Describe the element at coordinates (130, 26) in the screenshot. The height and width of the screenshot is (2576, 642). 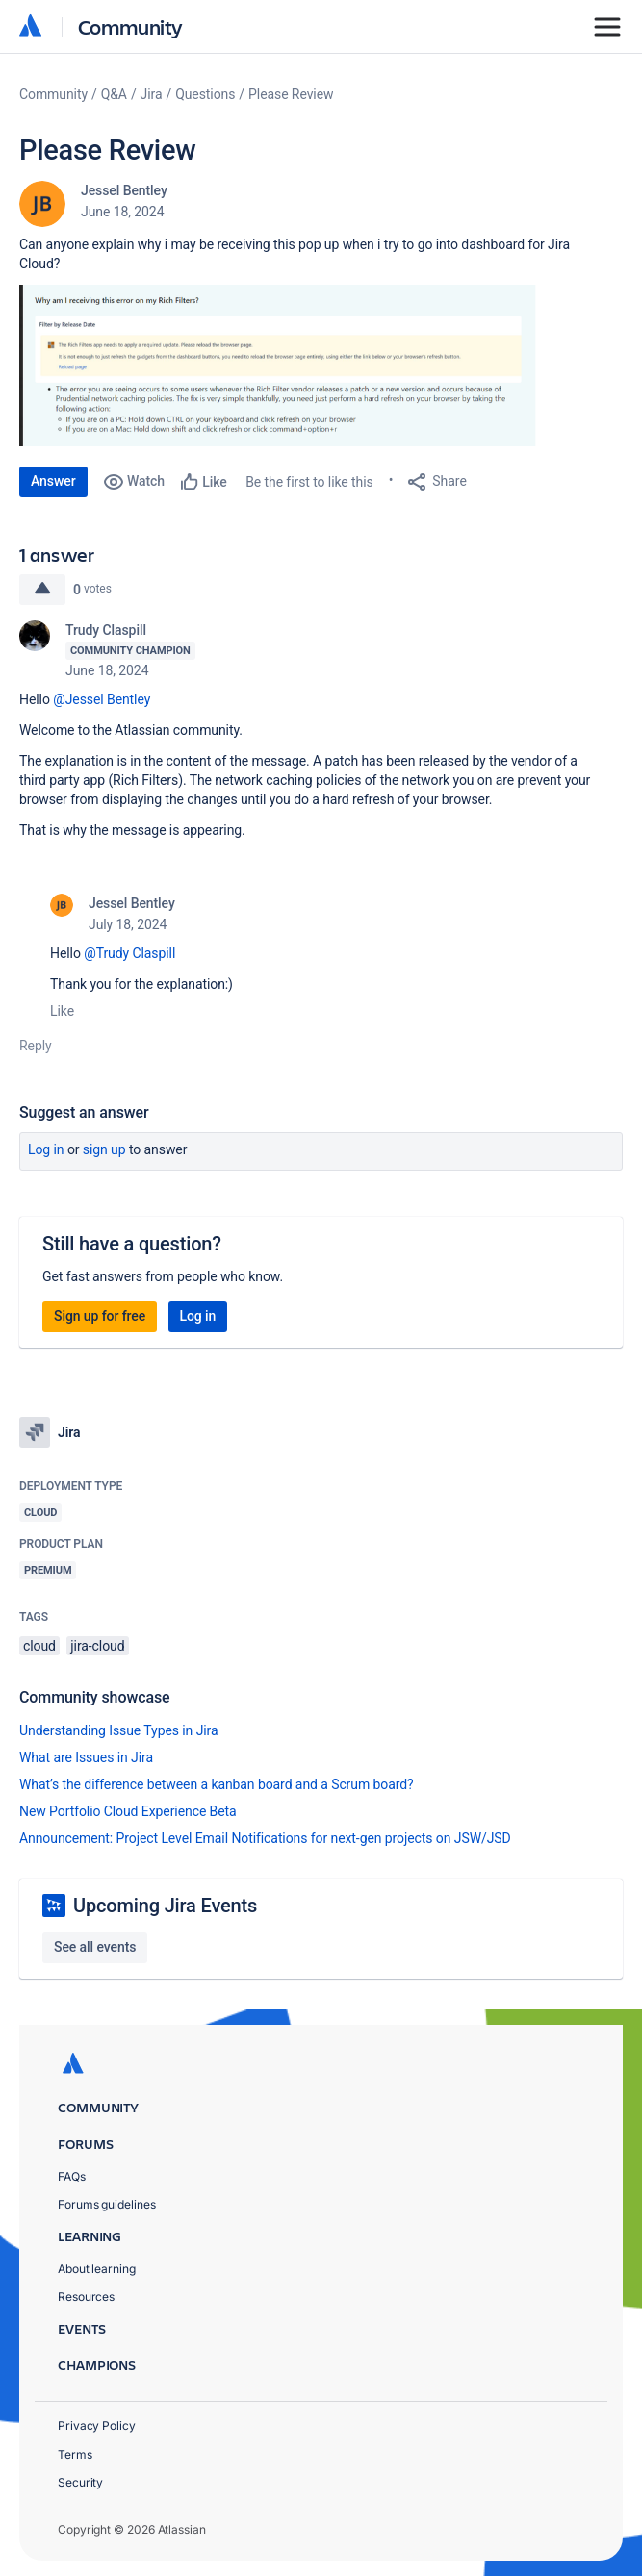
I see `Community` at that location.